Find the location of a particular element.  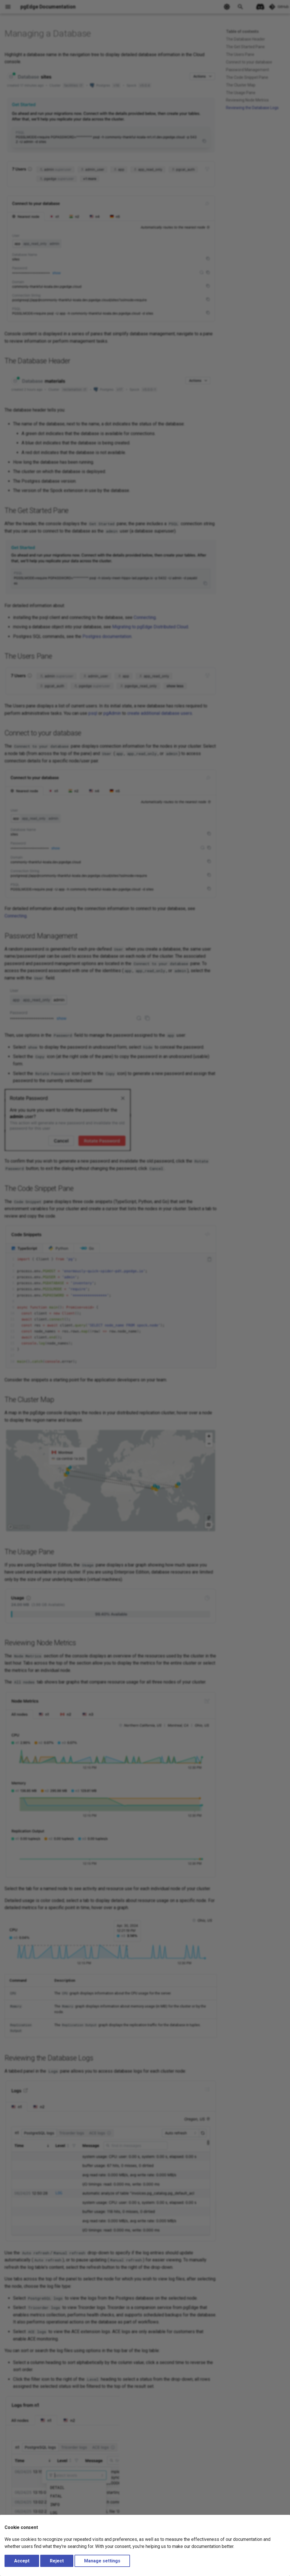

Reject is located at coordinates (57, 2561).